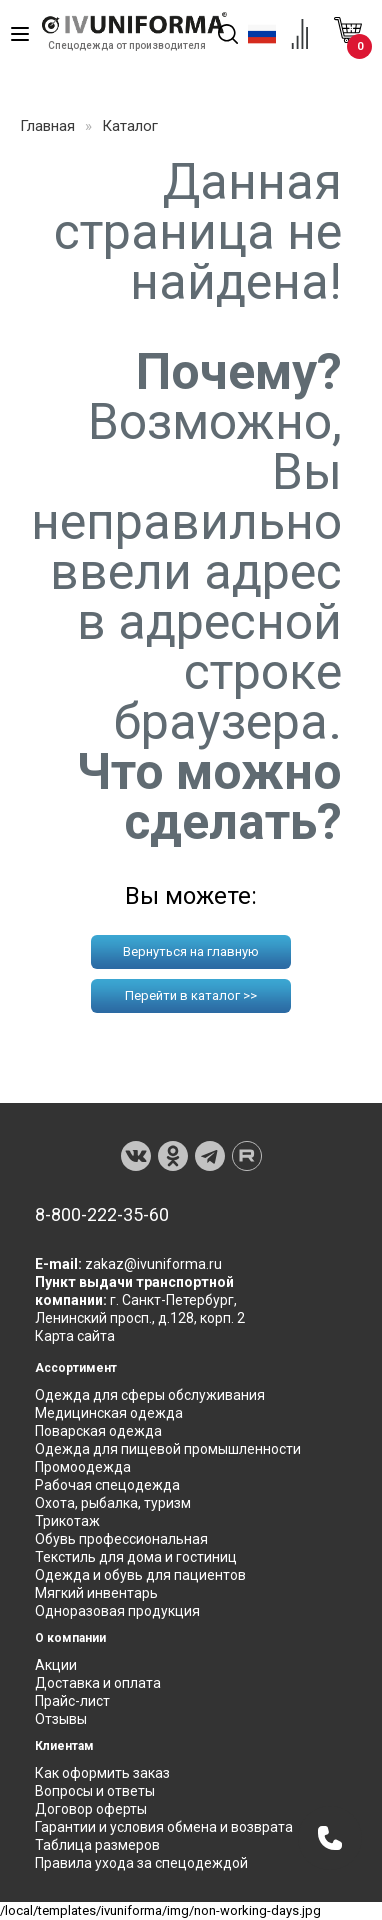  What do you see at coordinates (91, 1809) in the screenshot?
I see `Договор оферты` at bounding box center [91, 1809].